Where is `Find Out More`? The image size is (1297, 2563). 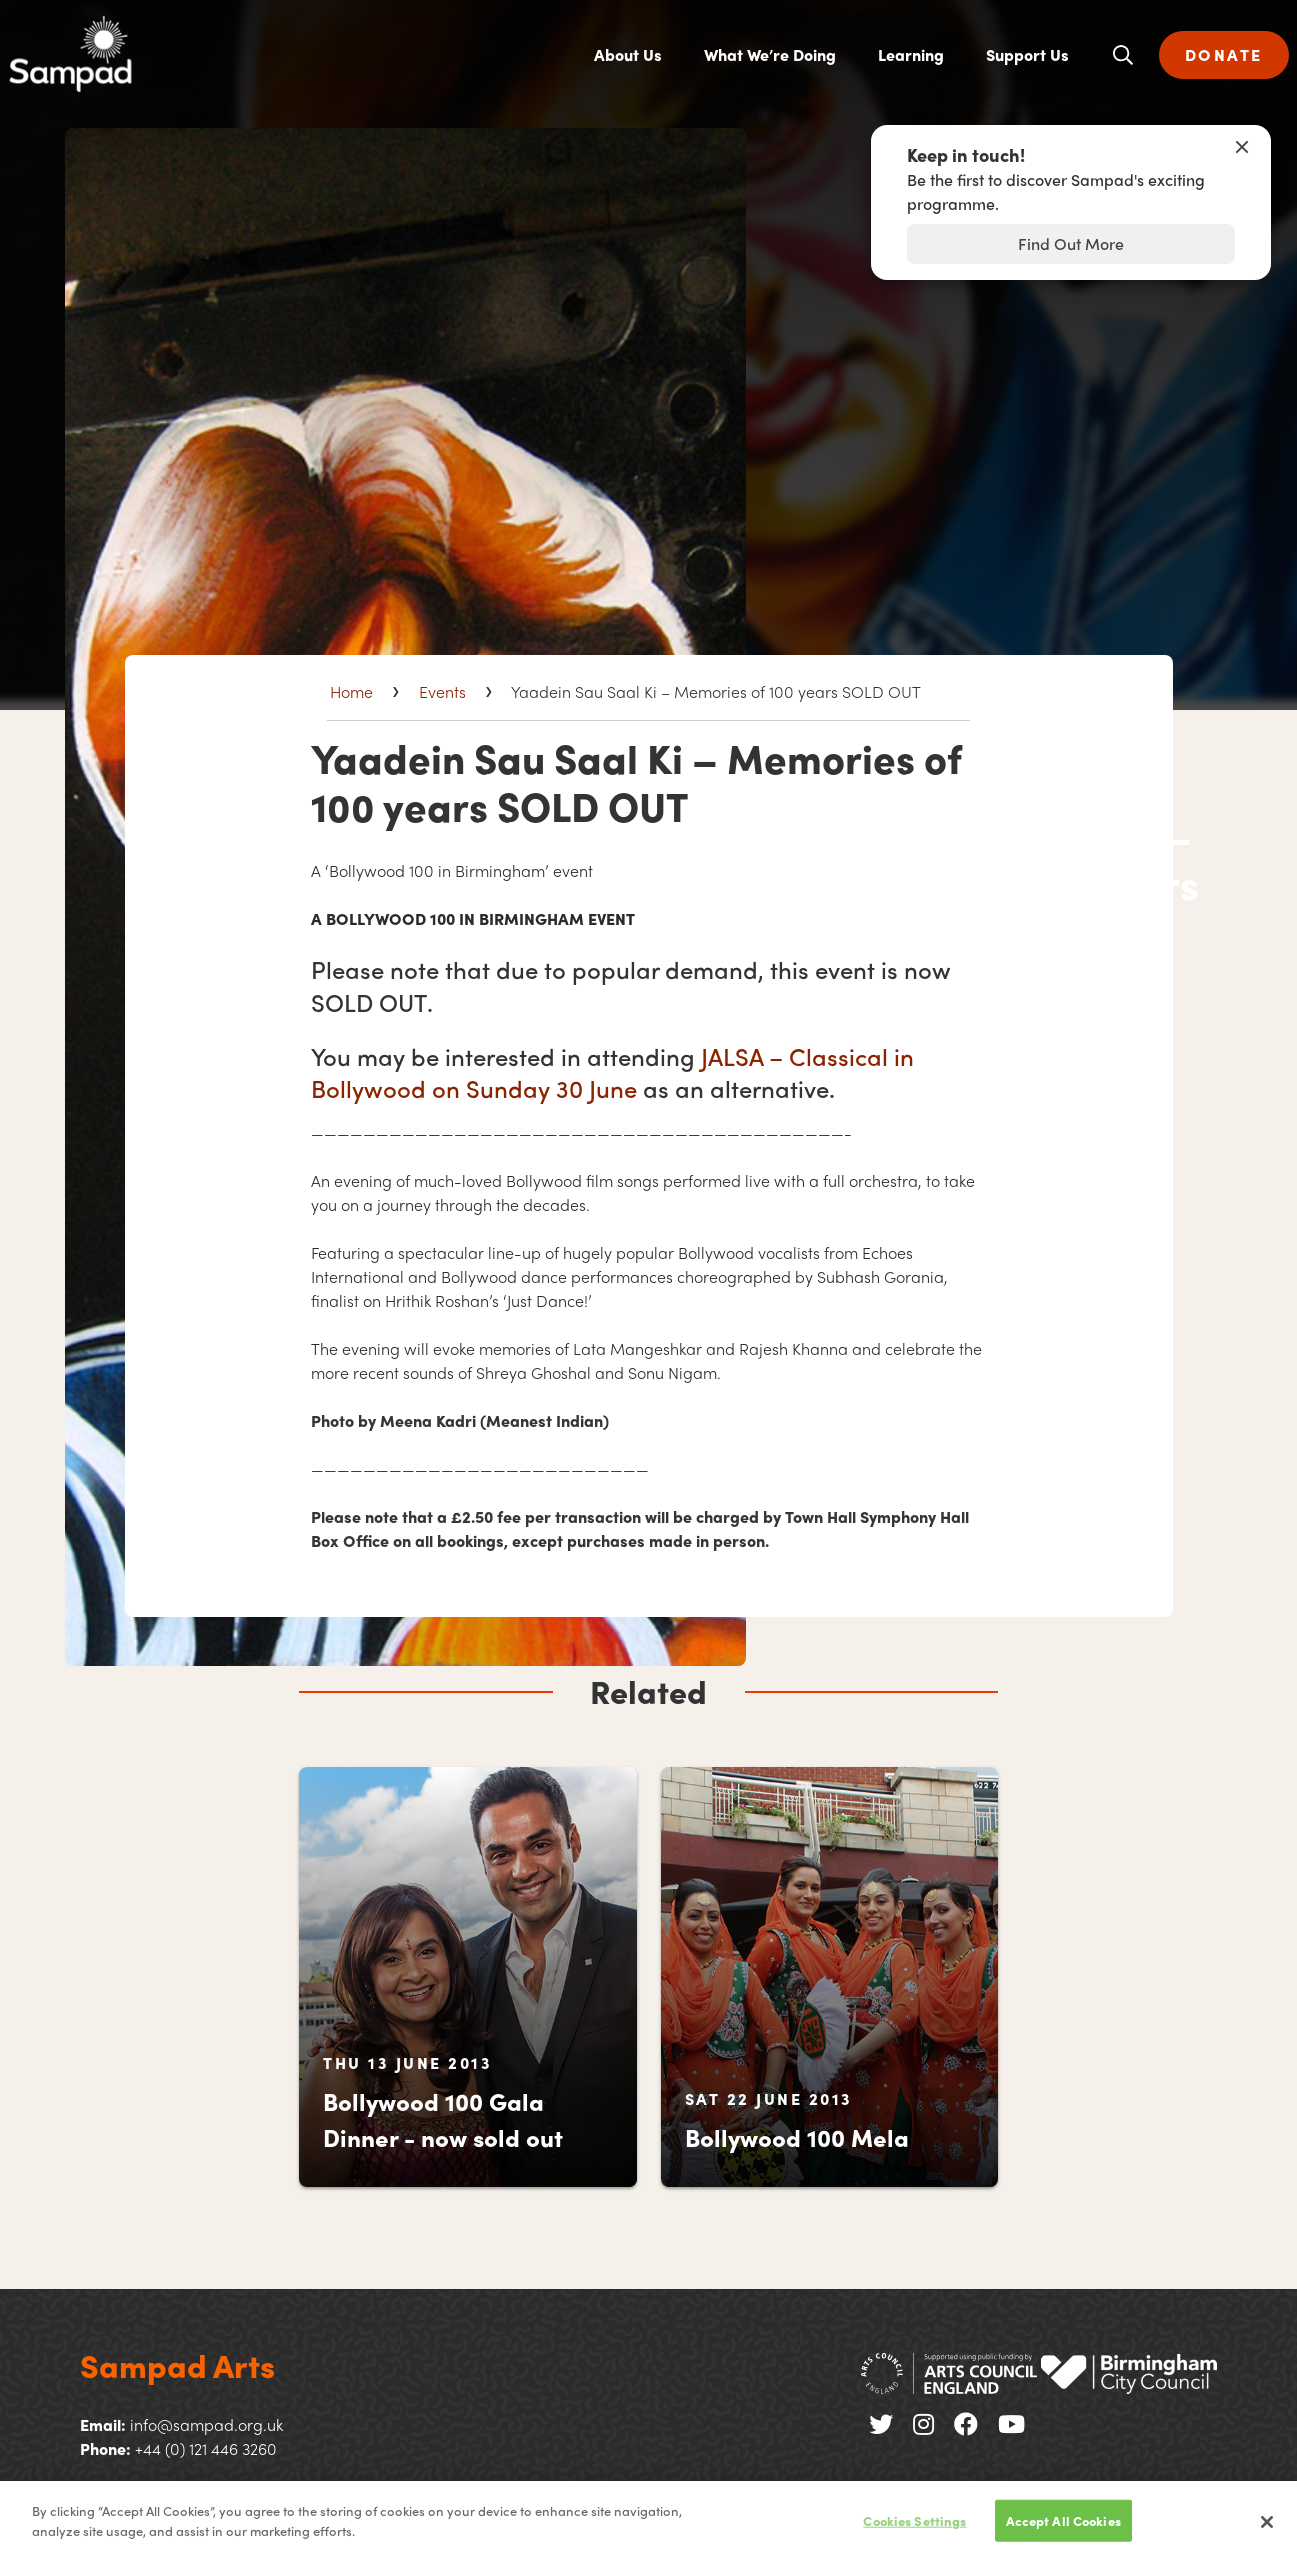 Find Out More is located at coordinates (1071, 243).